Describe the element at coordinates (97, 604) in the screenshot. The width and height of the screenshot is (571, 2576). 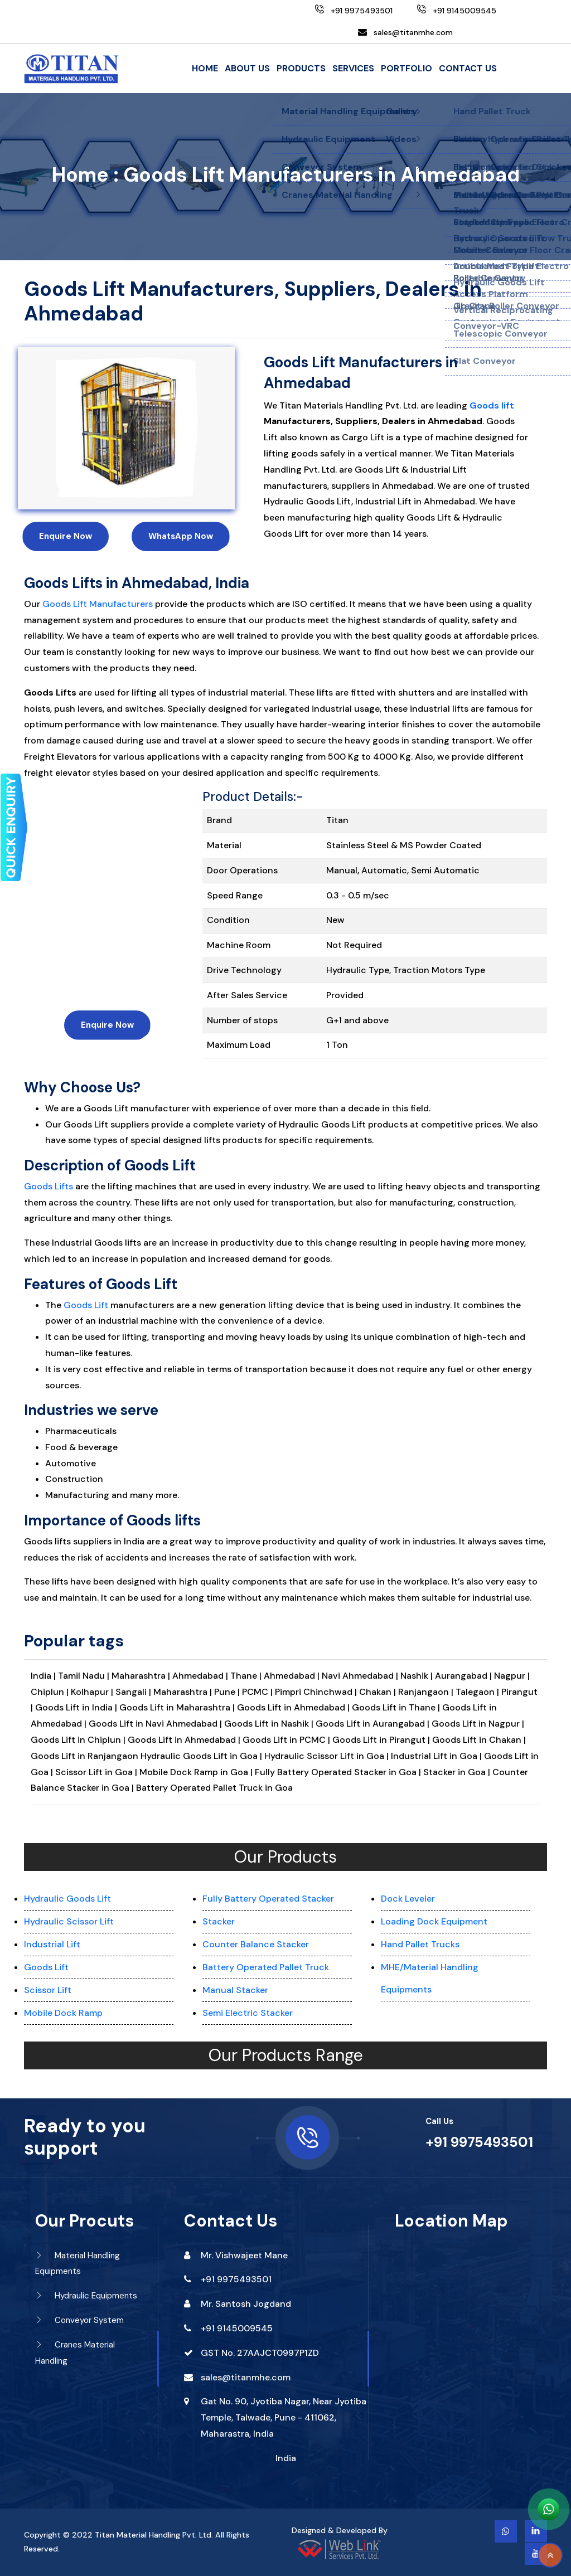
I see `Goods Lift Manufacturers` at that location.